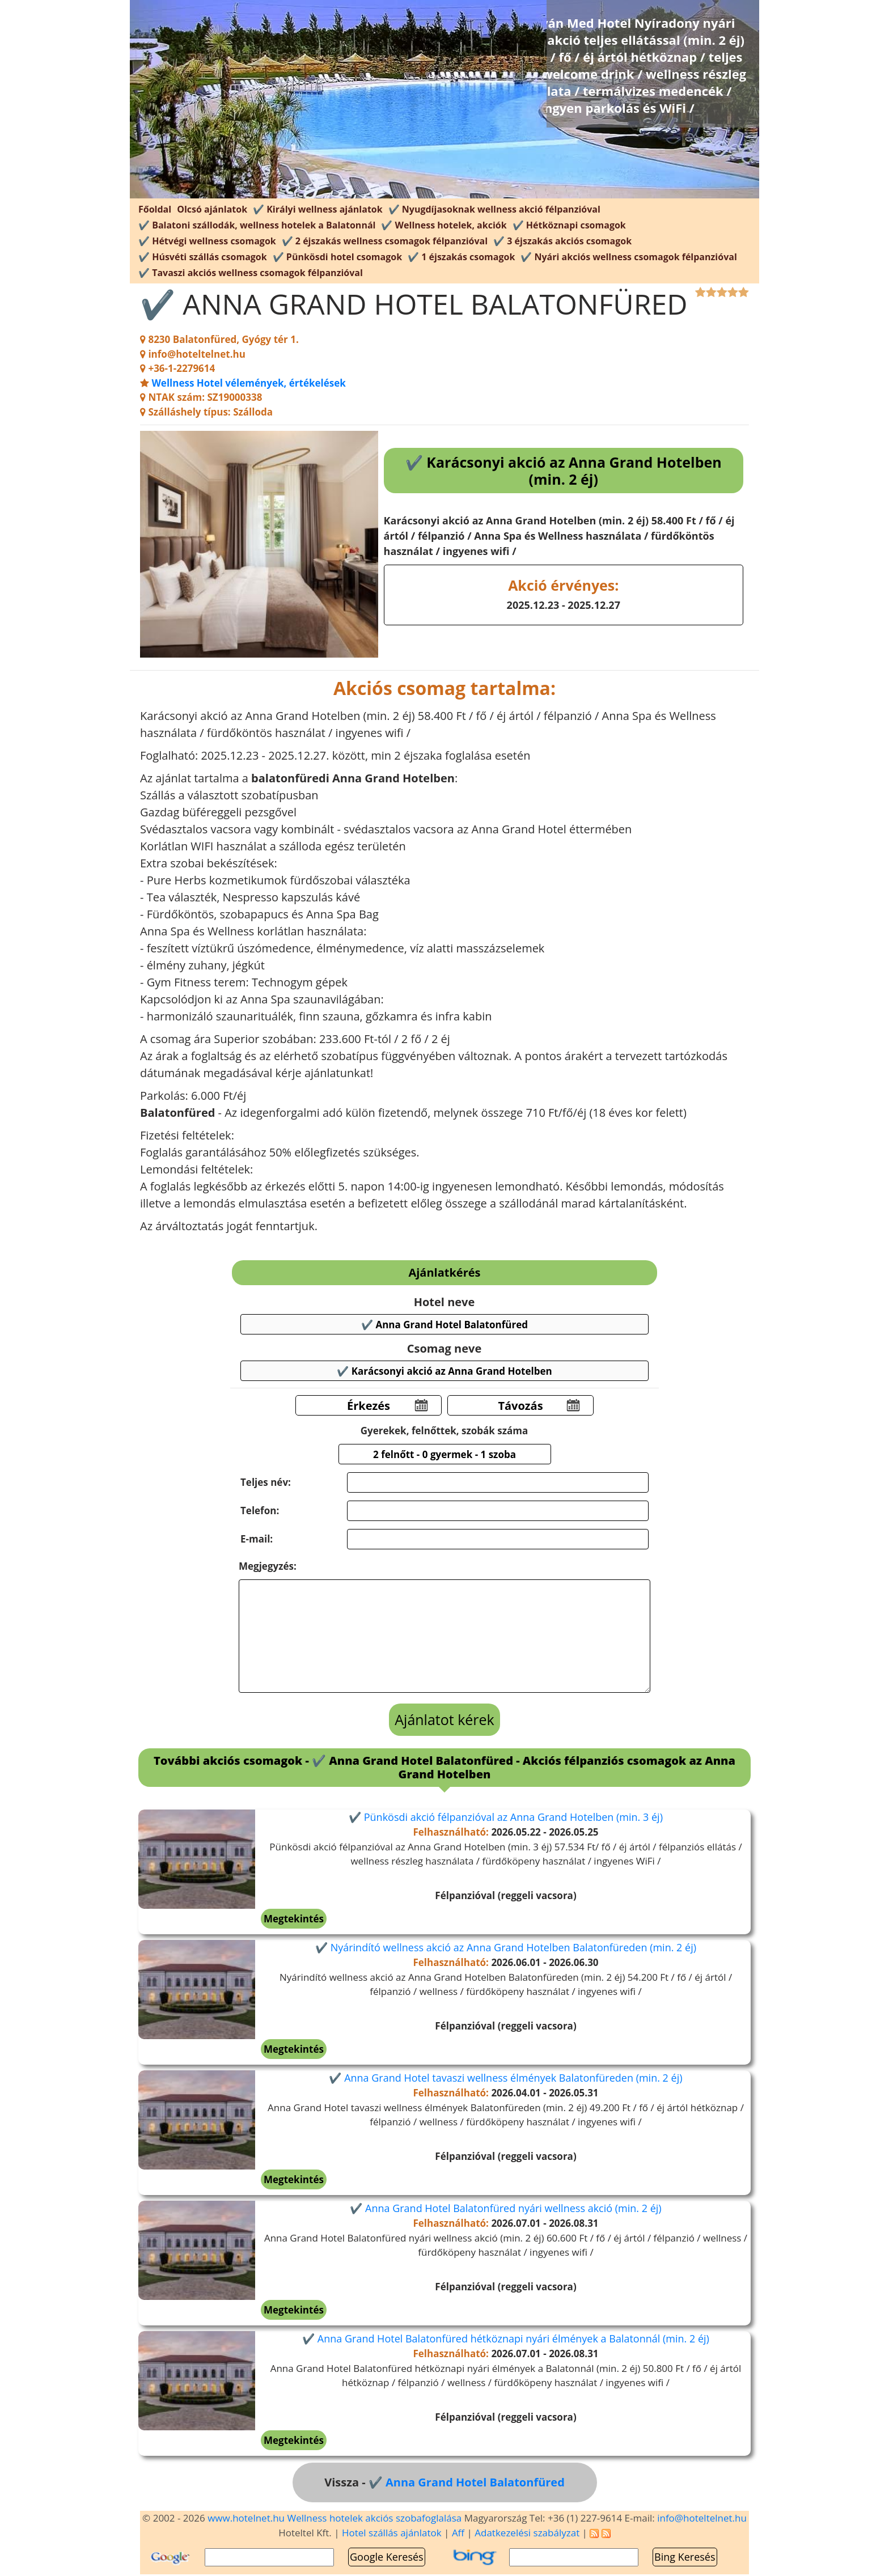 The image size is (889, 2576). What do you see at coordinates (212, 209) in the screenshot?
I see `Olcsó ajánlatok` at bounding box center [212, 209].